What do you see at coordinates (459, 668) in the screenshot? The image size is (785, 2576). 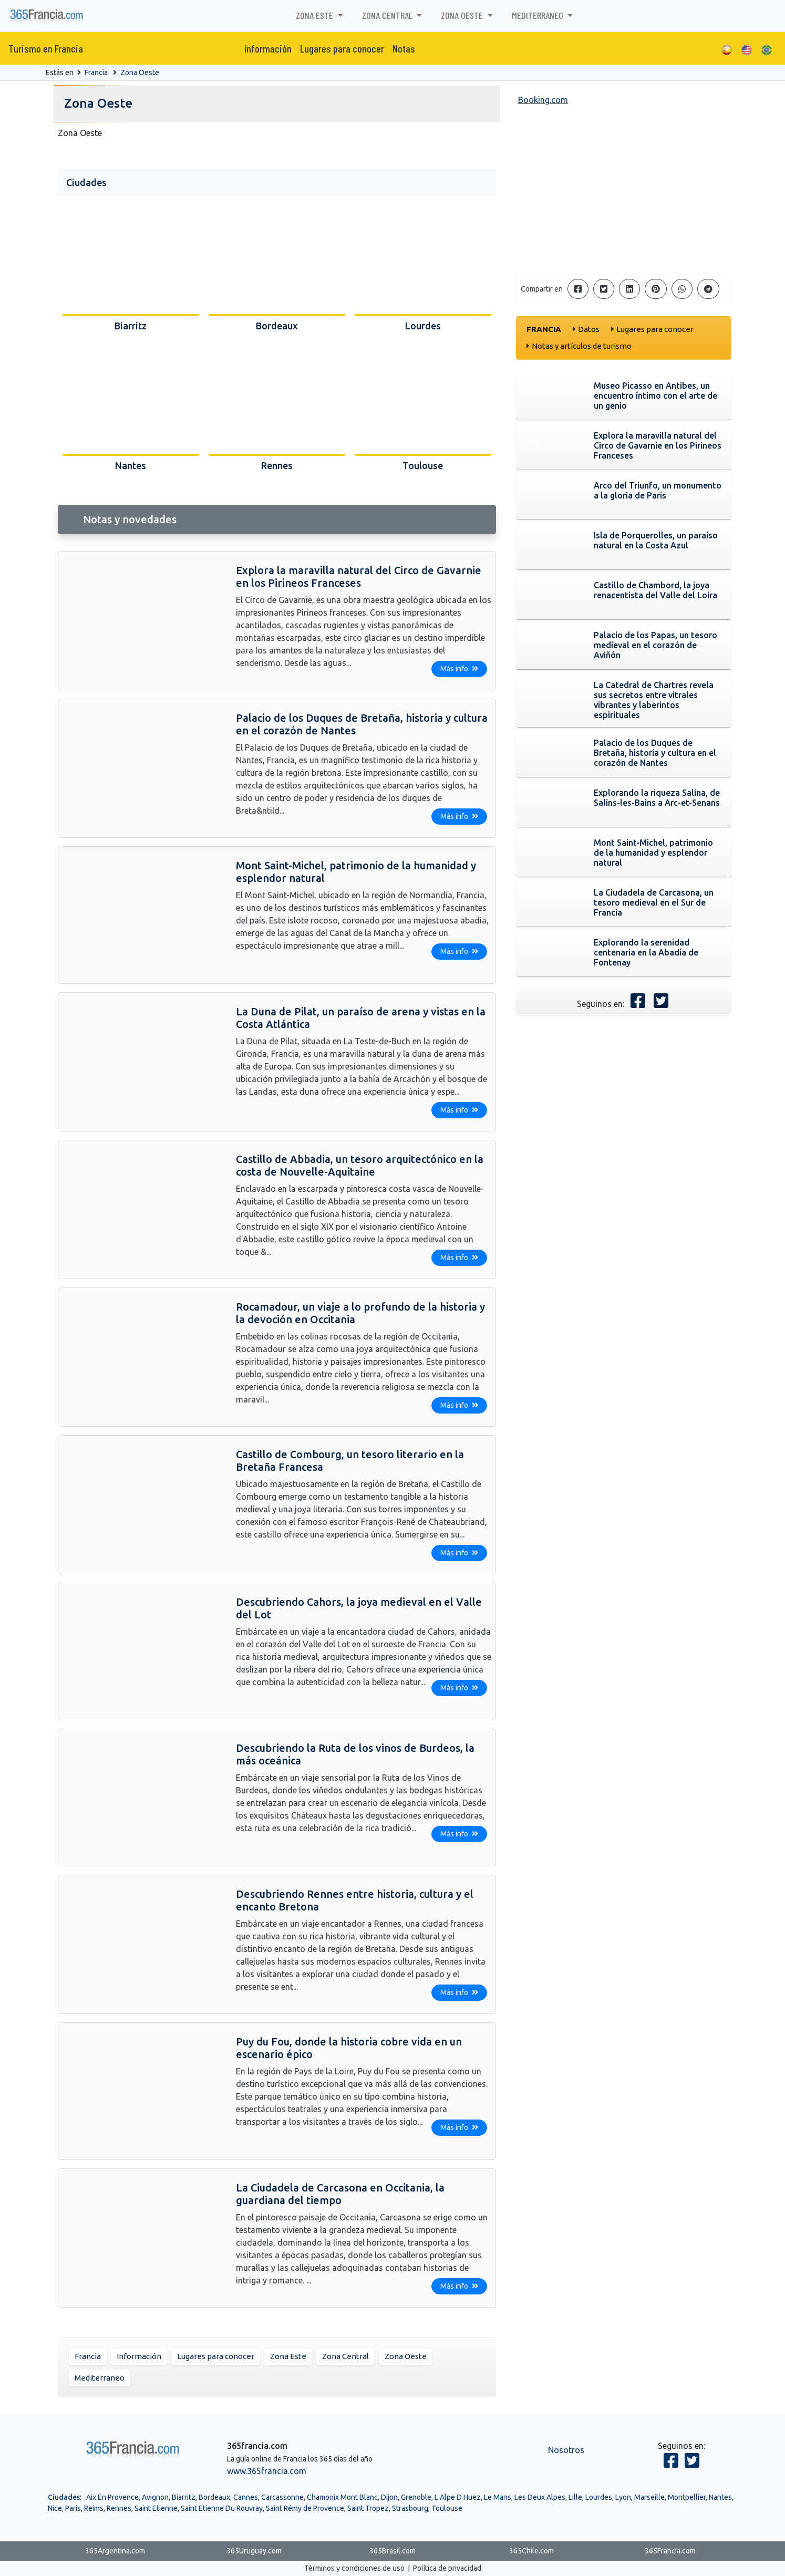 I see `Más info` at bounding box center [459, 668].